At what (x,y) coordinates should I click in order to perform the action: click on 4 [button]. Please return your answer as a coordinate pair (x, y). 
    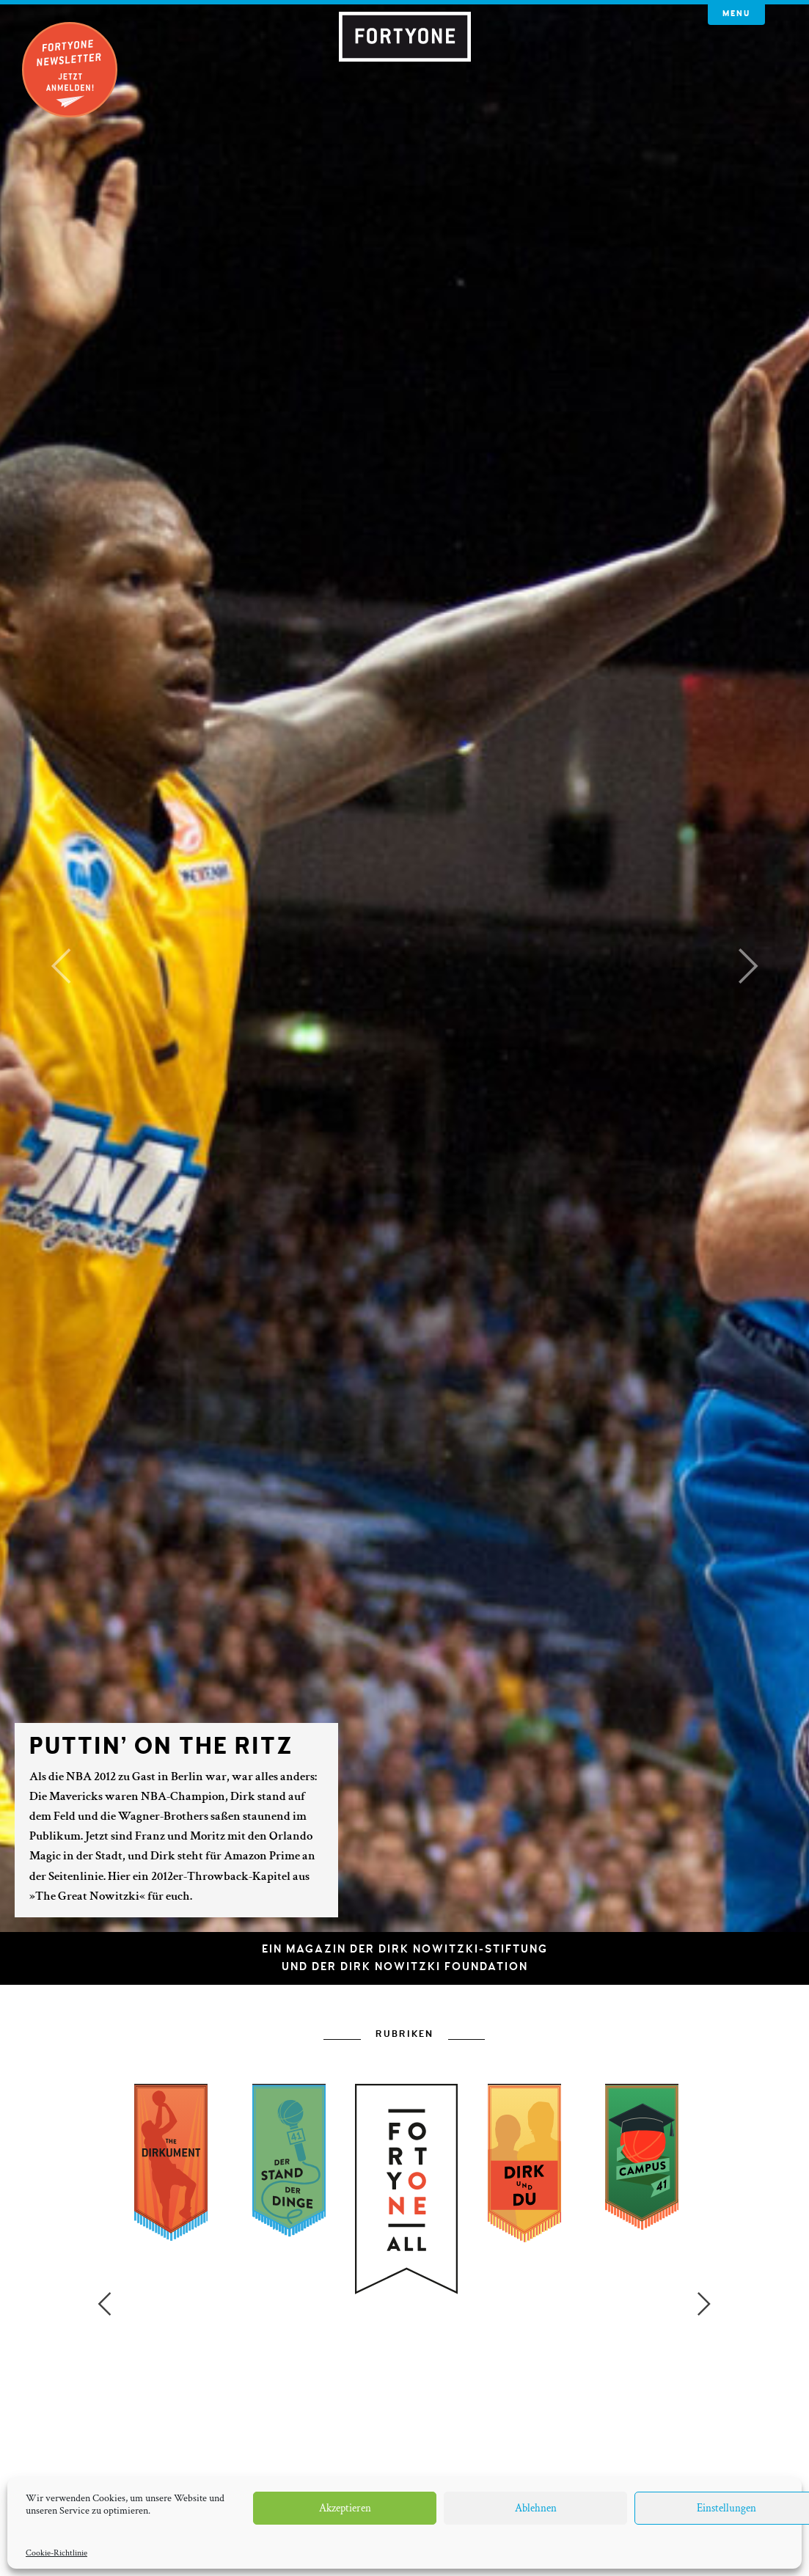
    Looking at the image, I should click on (383, 2461).